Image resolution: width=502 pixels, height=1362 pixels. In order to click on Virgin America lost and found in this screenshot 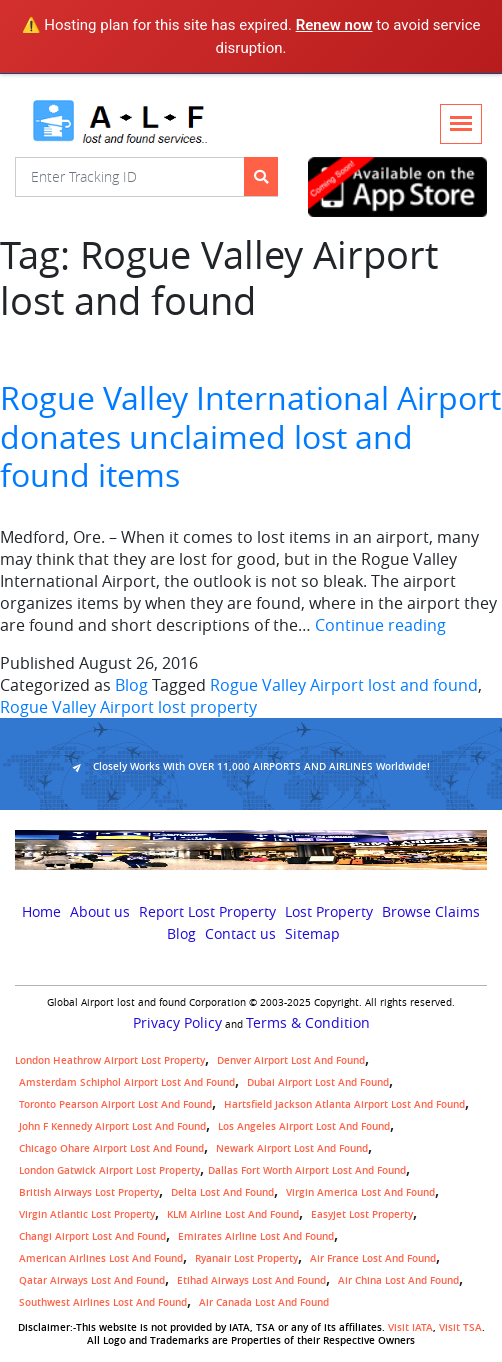, I will do `click(360, 1192)`.